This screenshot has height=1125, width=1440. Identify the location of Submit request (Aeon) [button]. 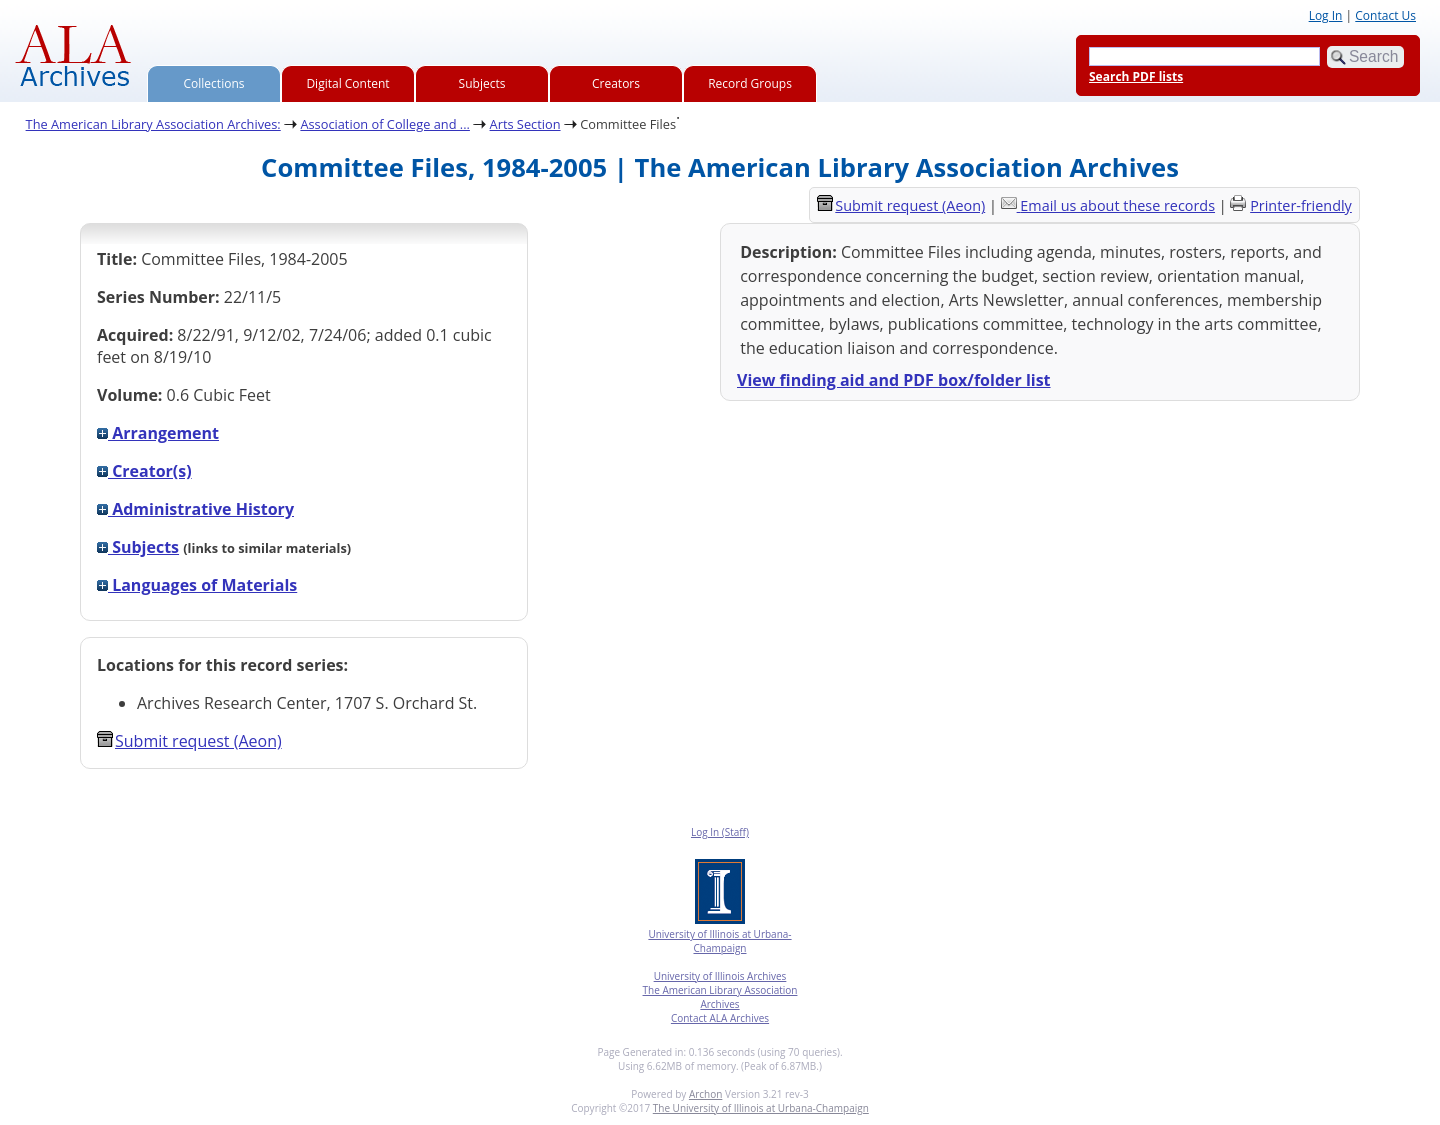
(189, 741).